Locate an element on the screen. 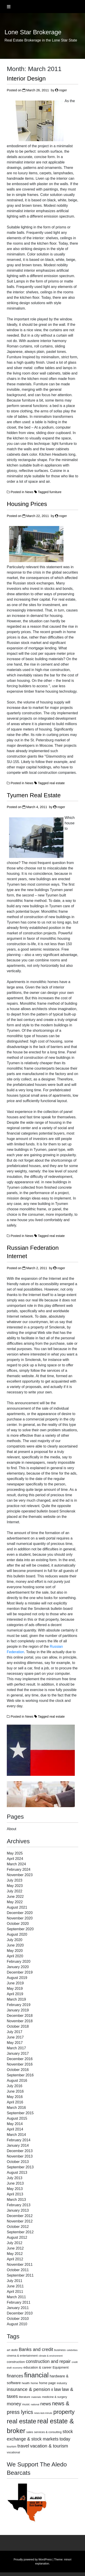 The image size is (85, 2576). cinema & entertainment [cinema & entertainment (3 items)] is located at coordinates (22, 2355).